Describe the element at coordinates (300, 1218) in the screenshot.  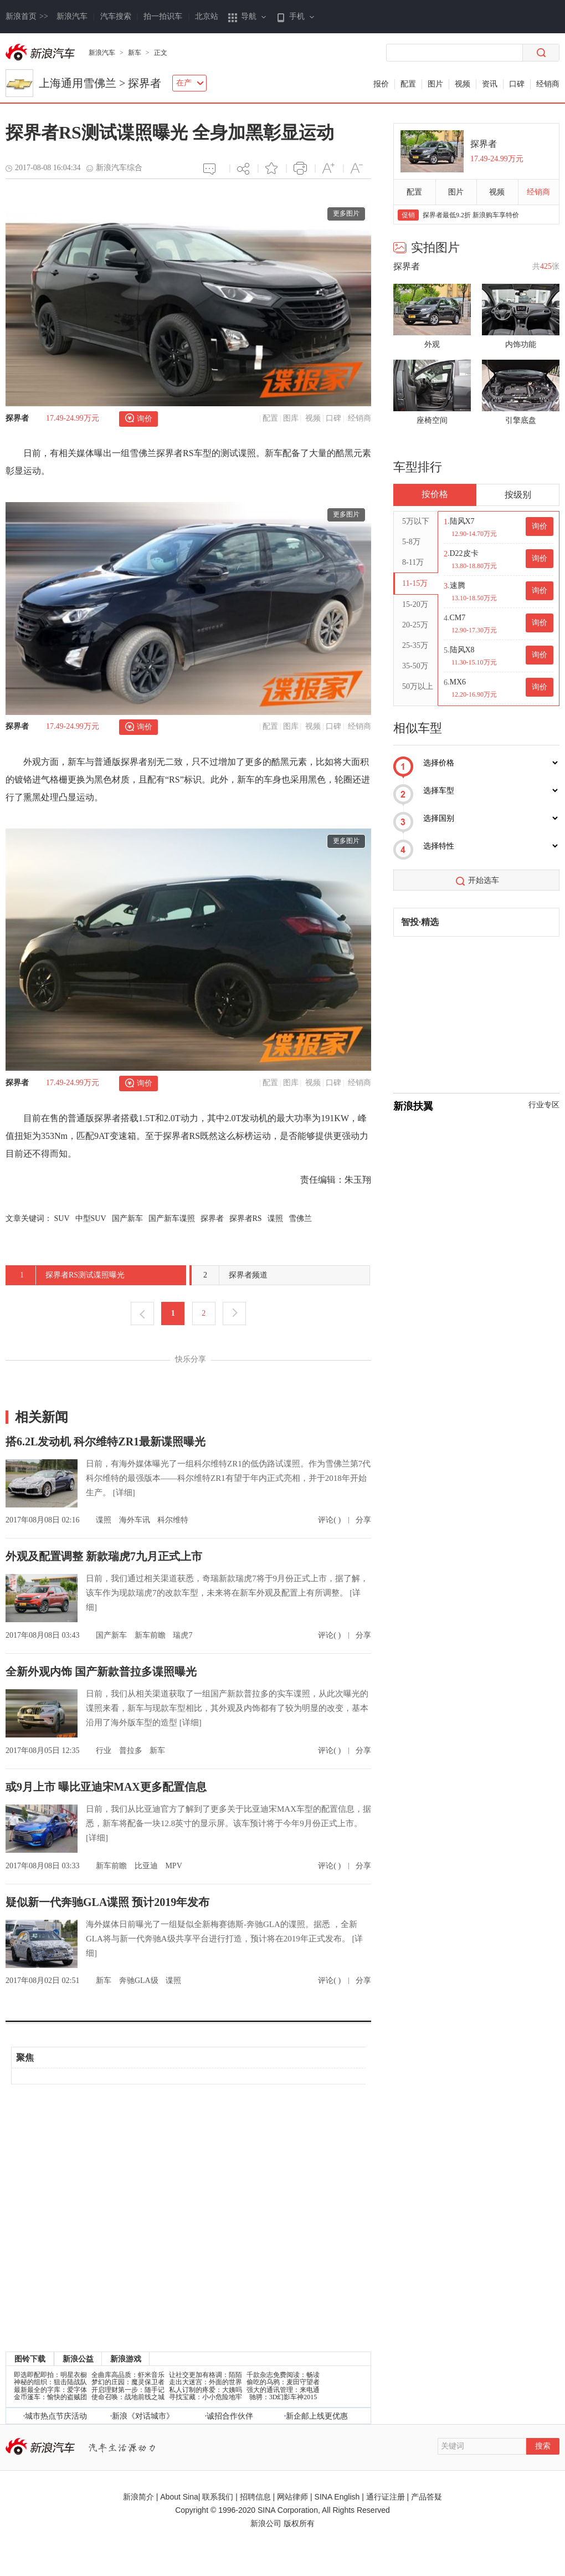
I see `雪佛兰` at that location.